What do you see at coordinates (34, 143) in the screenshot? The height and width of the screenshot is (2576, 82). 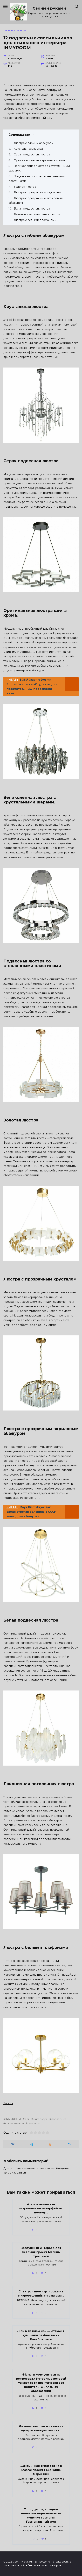 I see `Люстра с гибким абажуром` at bounding box center [34, 143].